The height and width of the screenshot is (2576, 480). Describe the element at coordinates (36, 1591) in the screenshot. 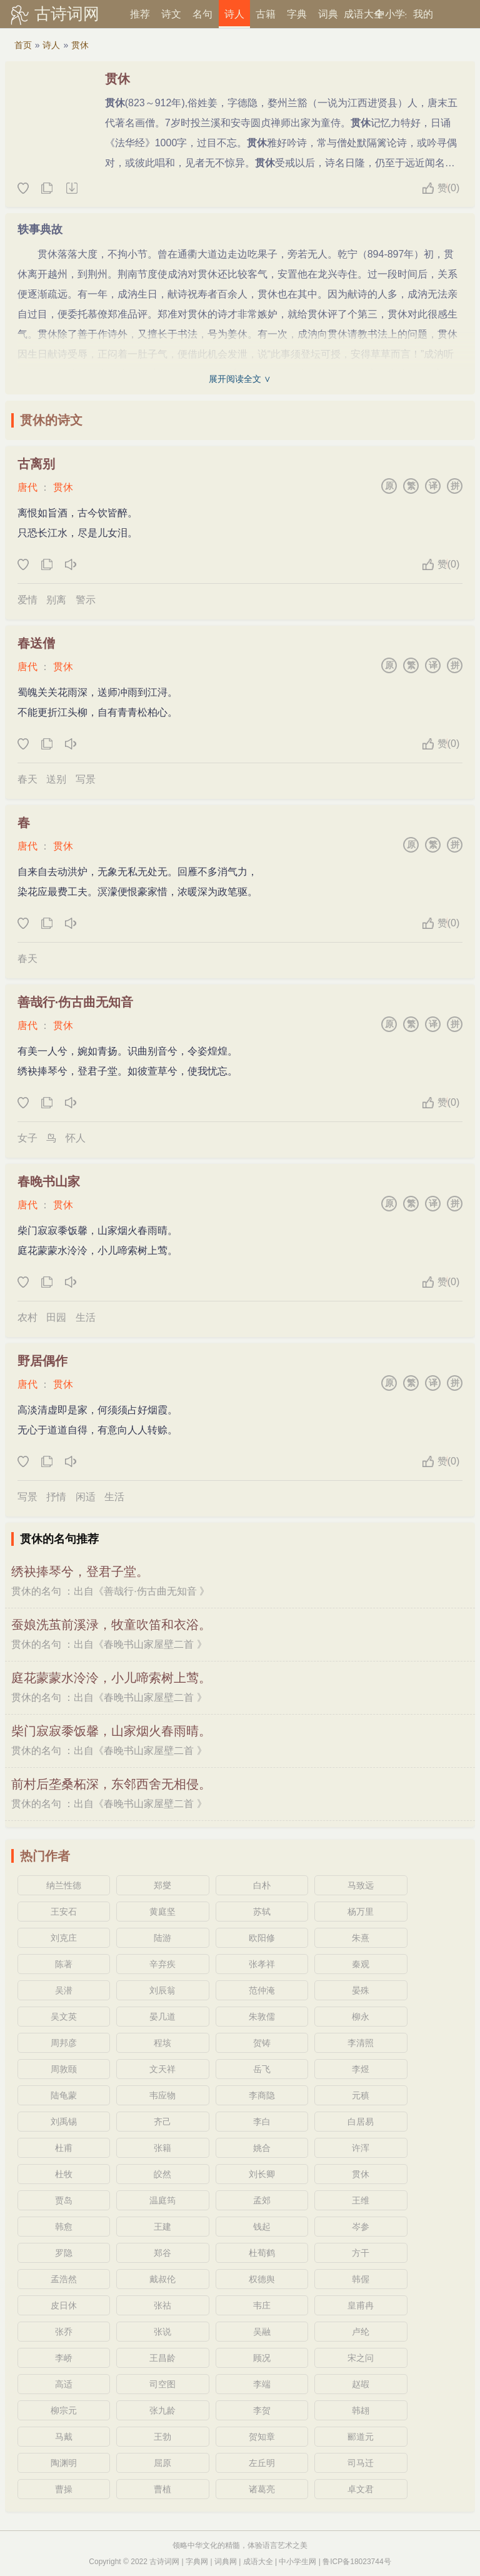

I see `贯休的名句` at that location.